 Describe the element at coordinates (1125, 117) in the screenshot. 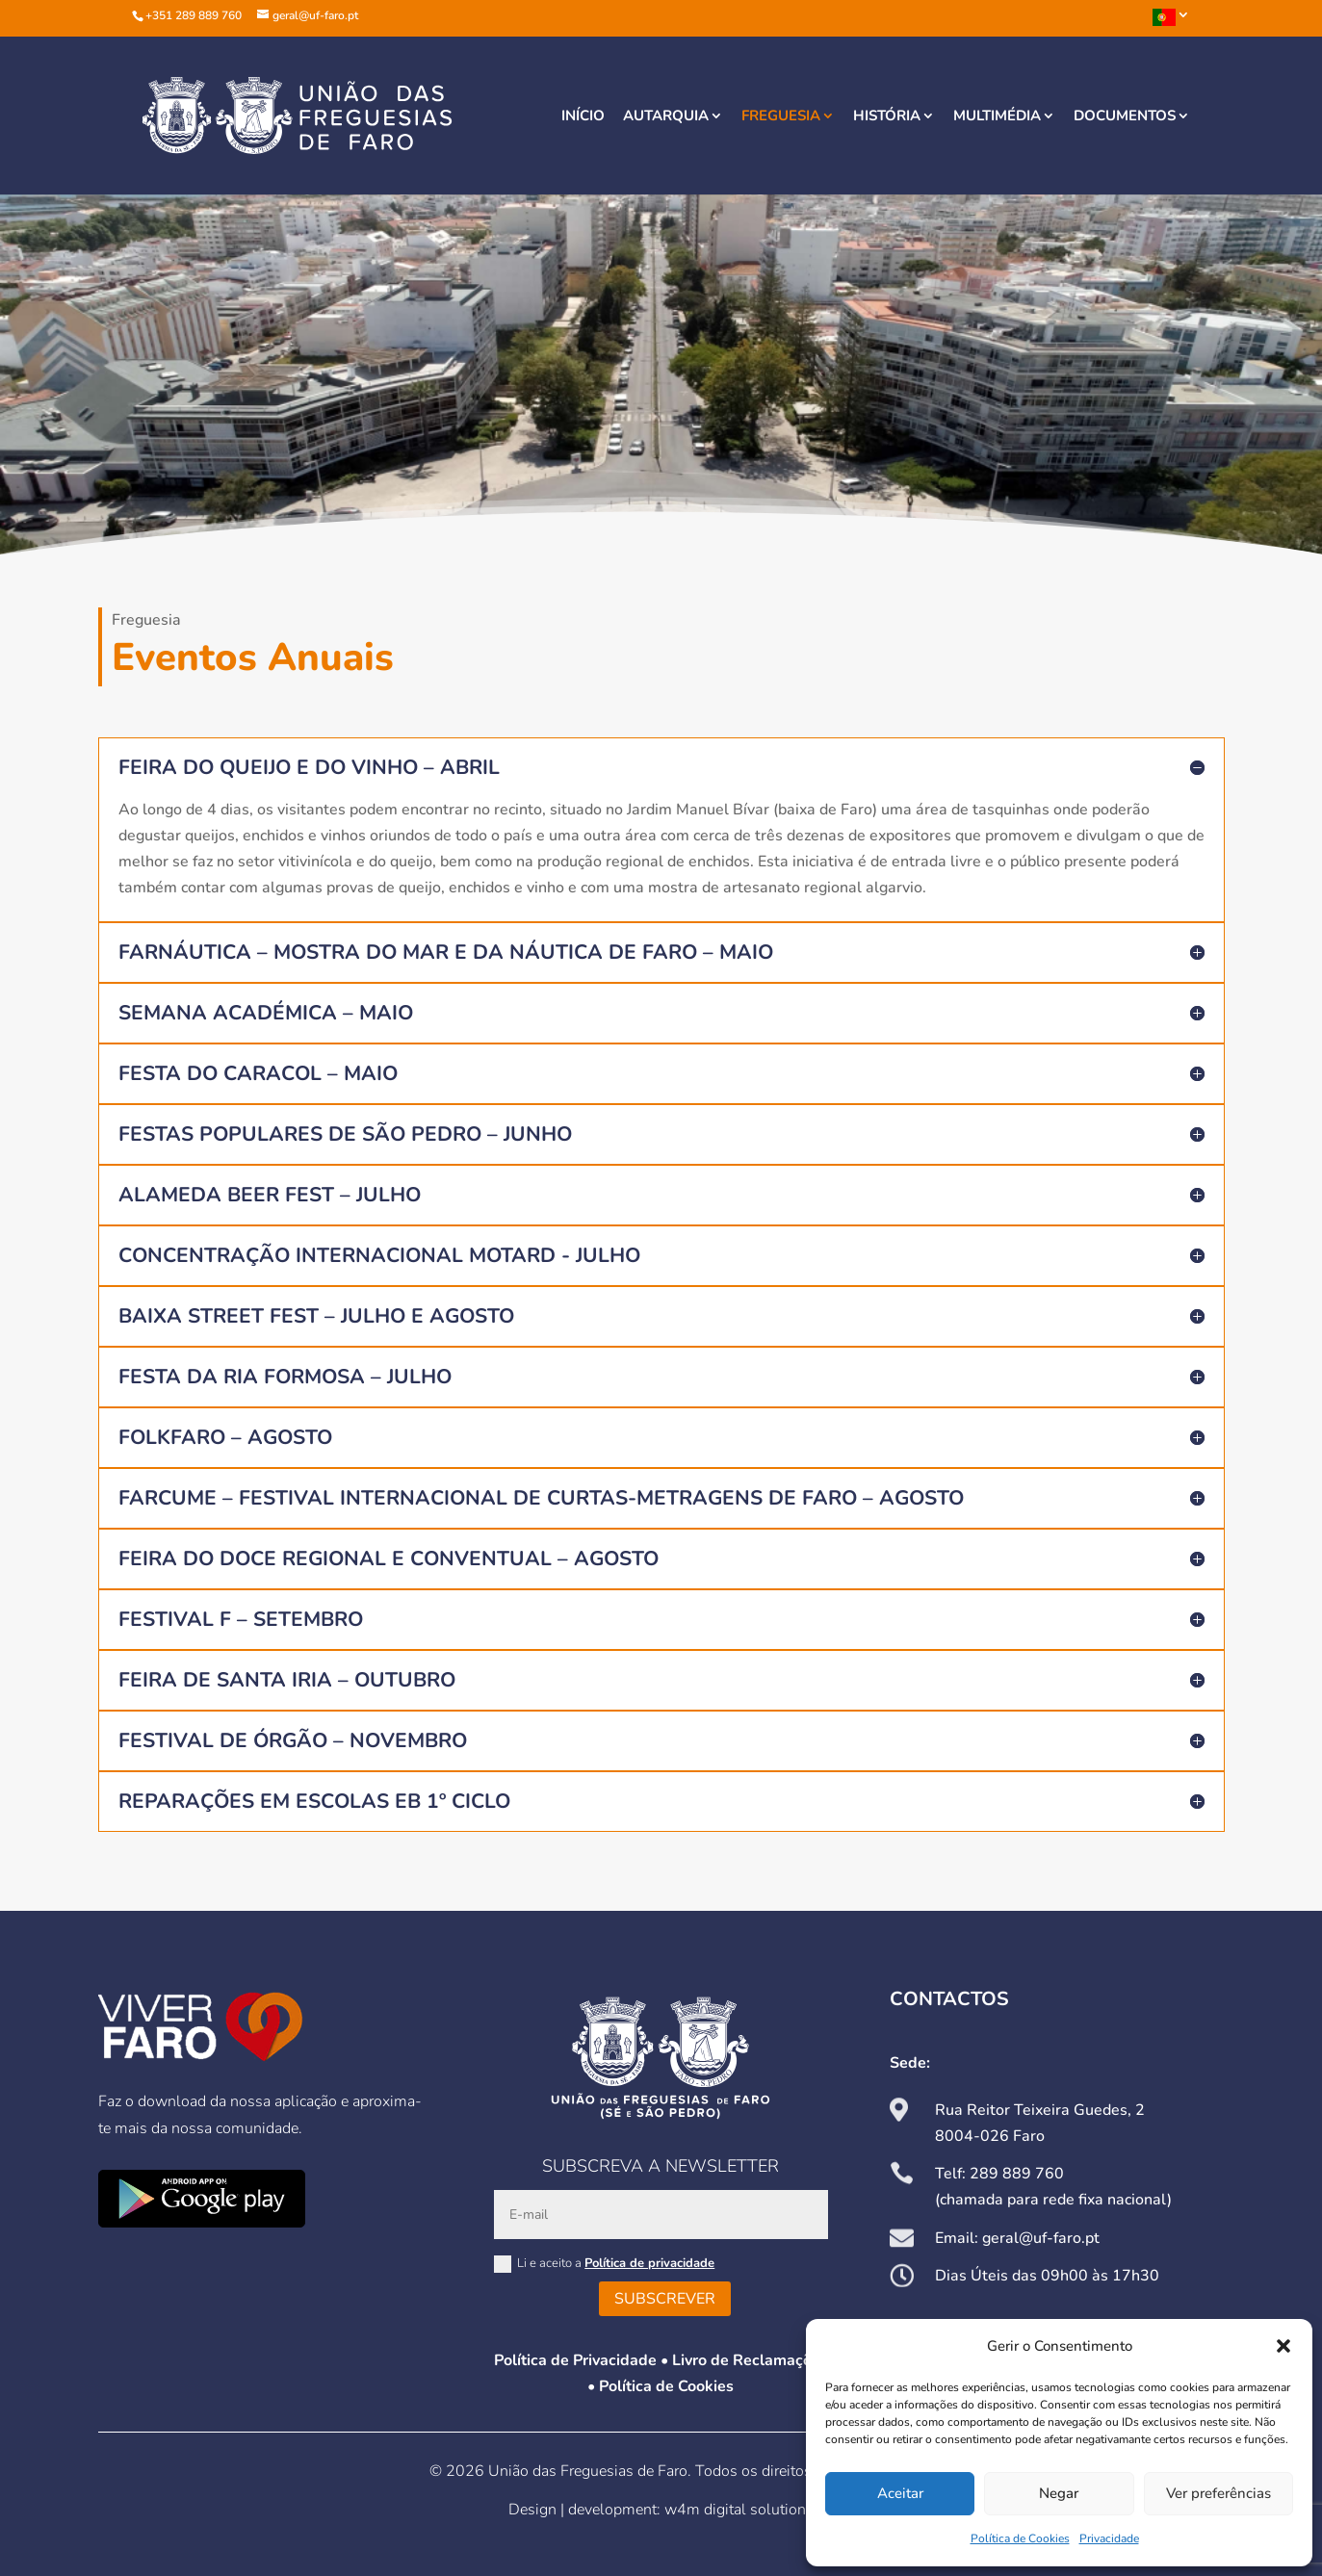

I see `Documentos` at that location.